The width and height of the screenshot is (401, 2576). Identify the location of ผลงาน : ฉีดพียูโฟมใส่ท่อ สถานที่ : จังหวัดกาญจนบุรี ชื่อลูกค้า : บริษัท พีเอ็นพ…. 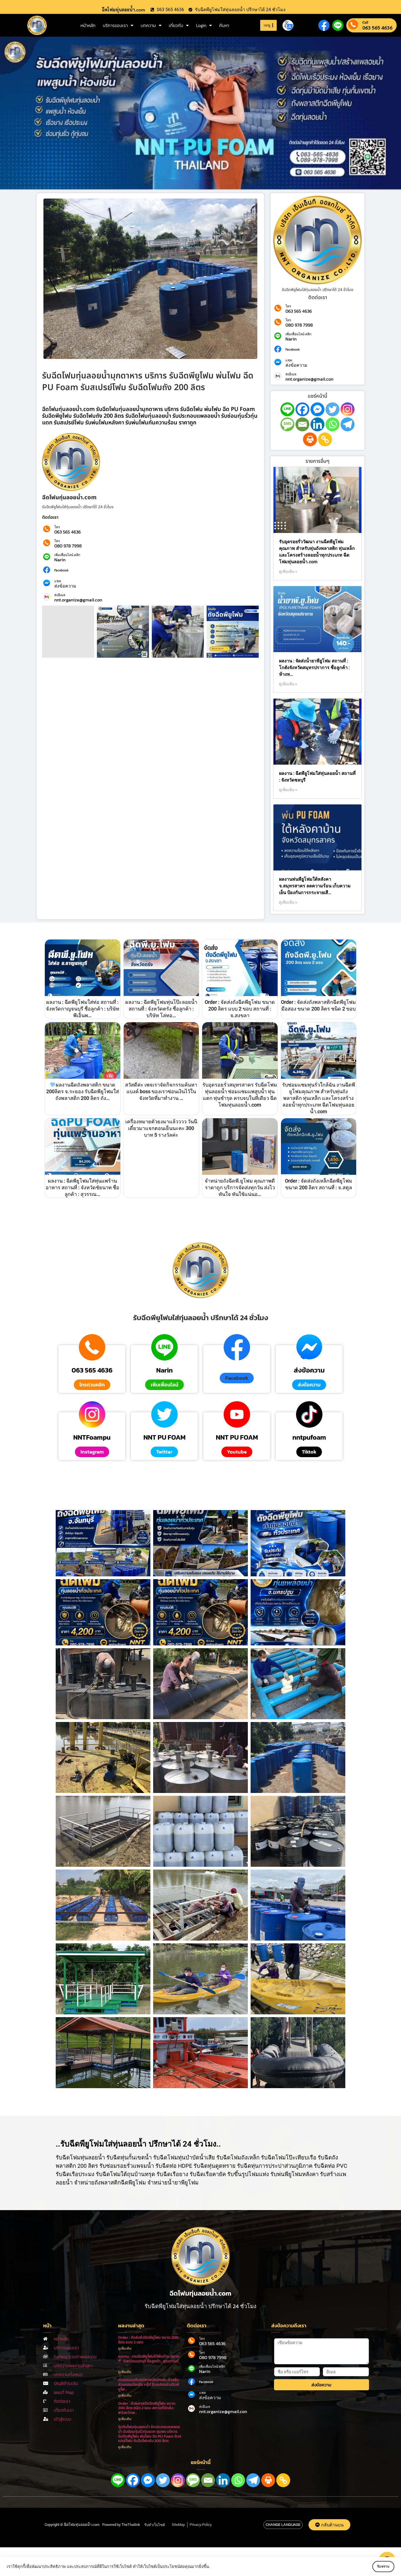
(82, 1008).